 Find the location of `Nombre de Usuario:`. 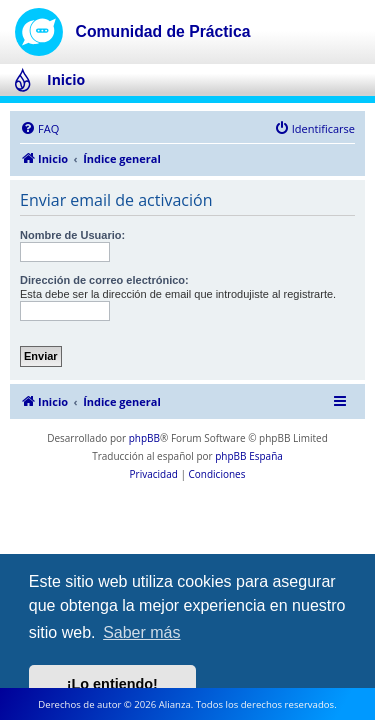

Nombre de Usuario: is located at coordinates (72, 235).